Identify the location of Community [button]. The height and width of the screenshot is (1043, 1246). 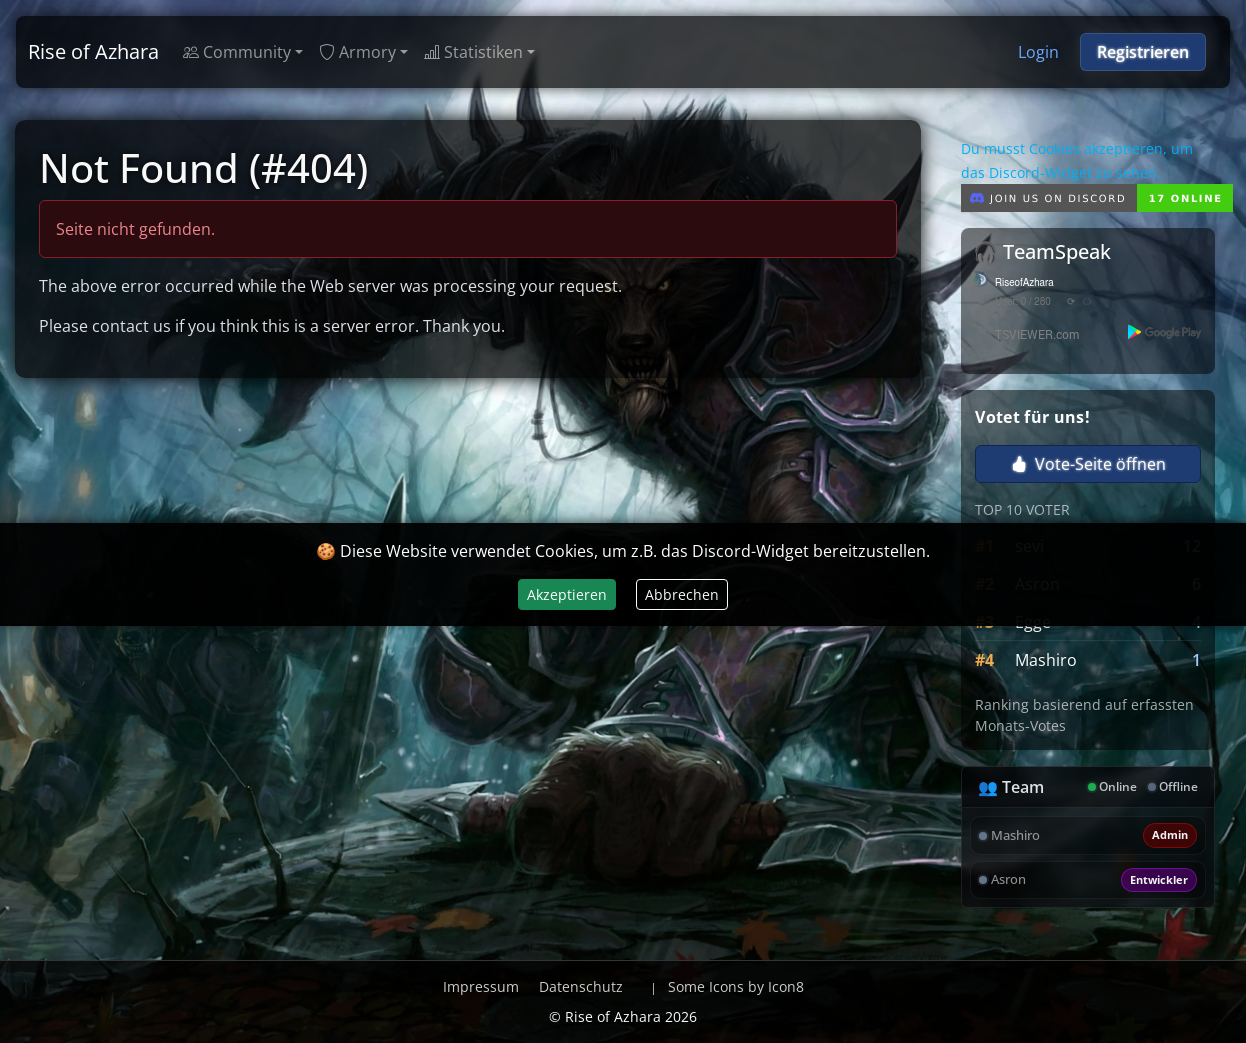
(237, 52).